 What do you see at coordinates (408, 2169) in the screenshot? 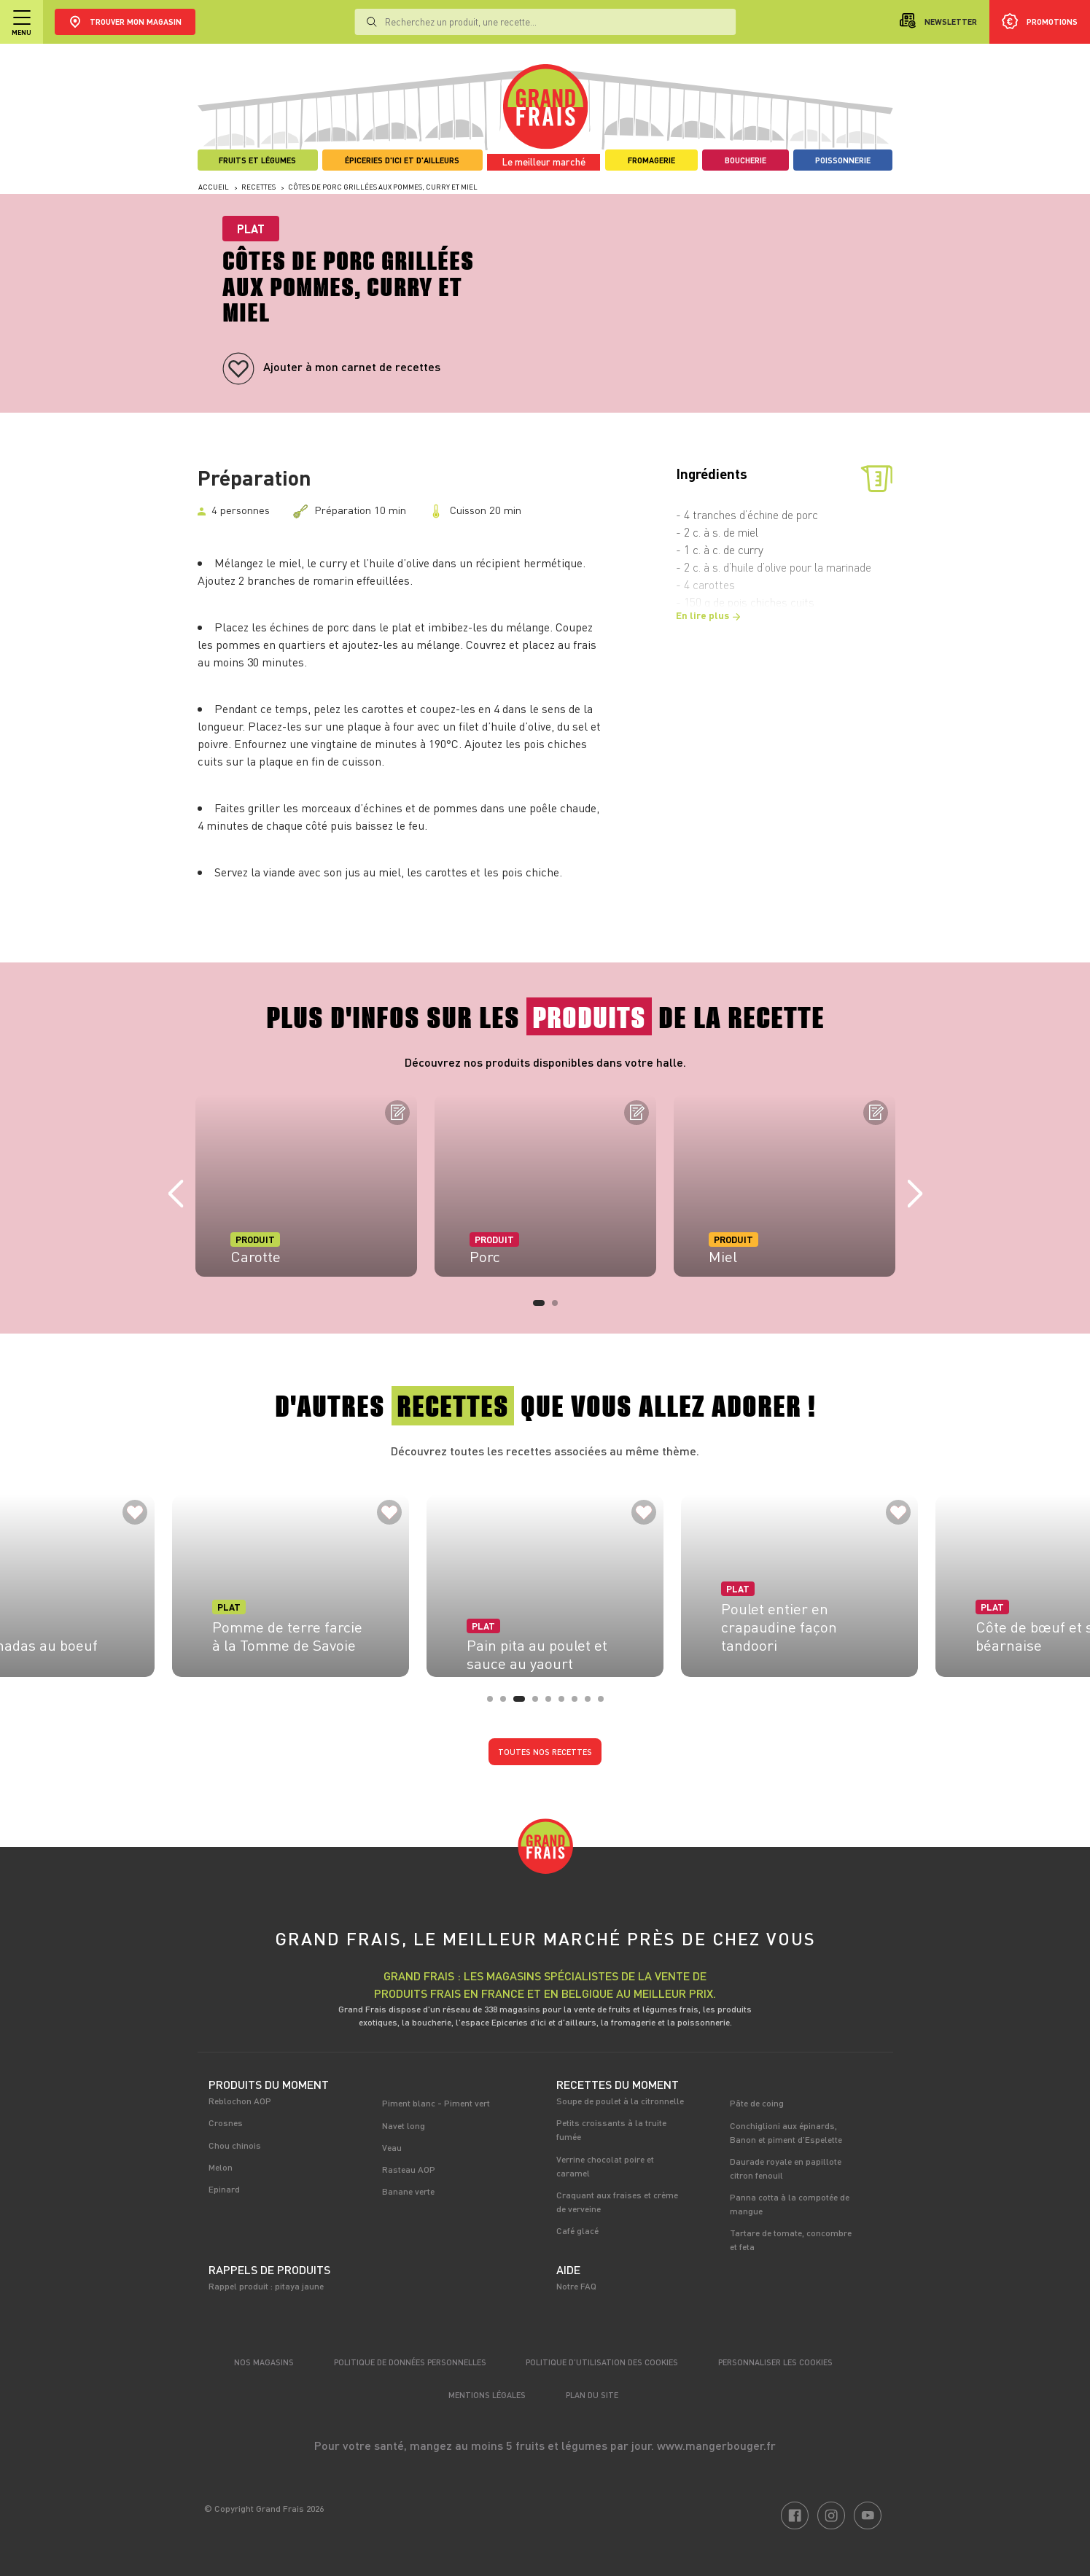
I see `Rasteau AOP` at bounding box center [408, 2169].